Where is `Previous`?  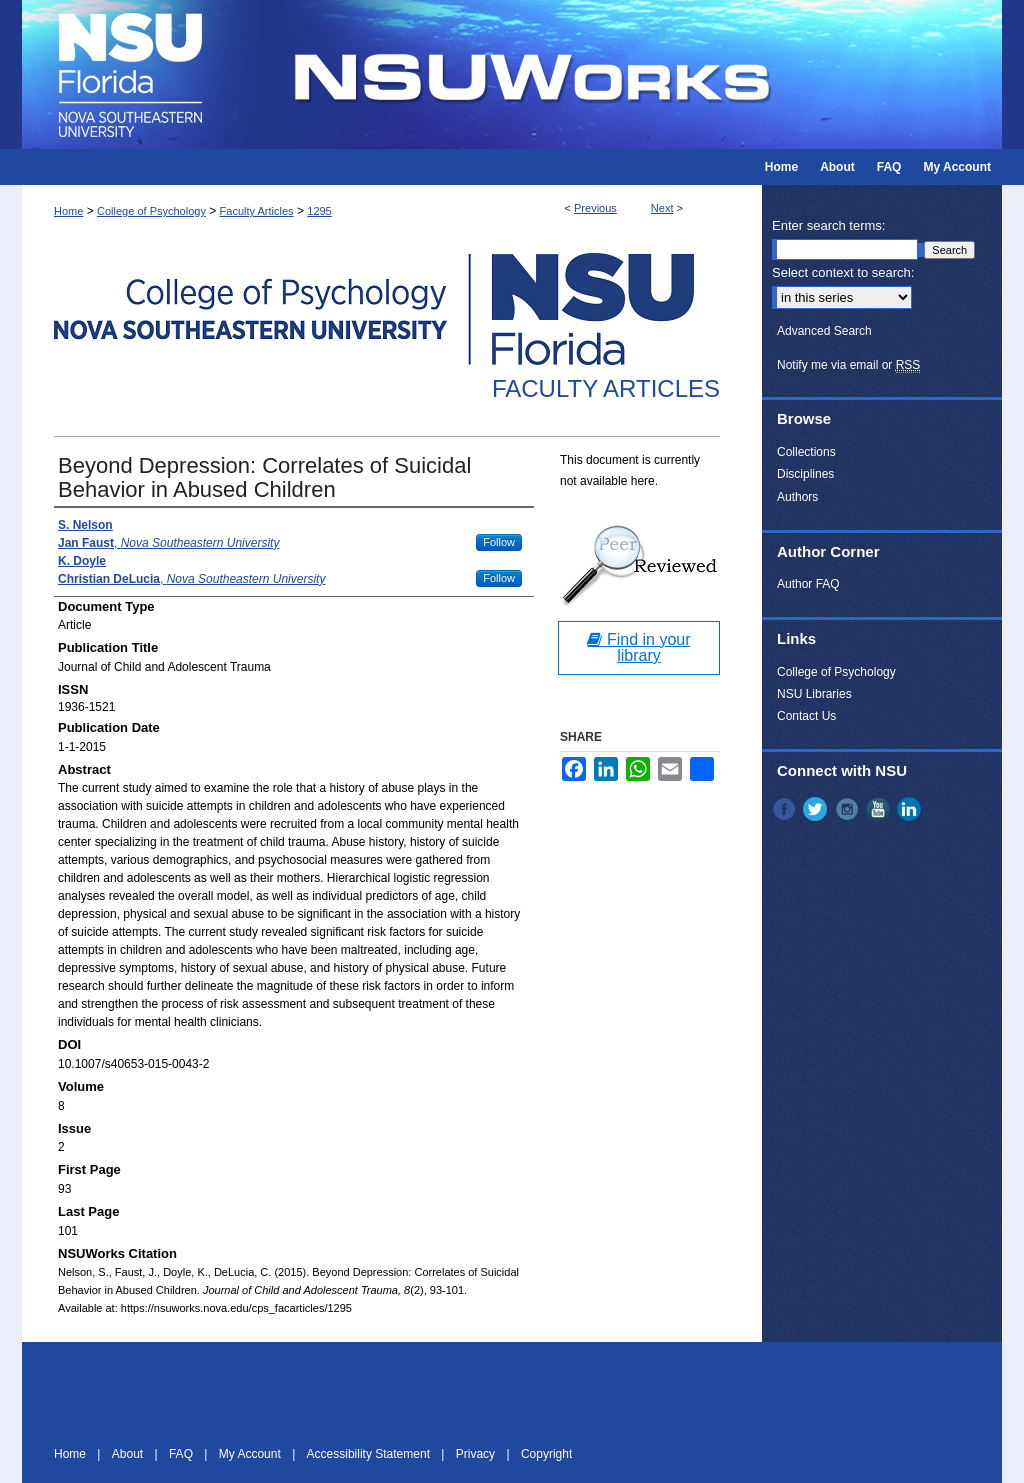
Previous is located at coordinates (595, 208).